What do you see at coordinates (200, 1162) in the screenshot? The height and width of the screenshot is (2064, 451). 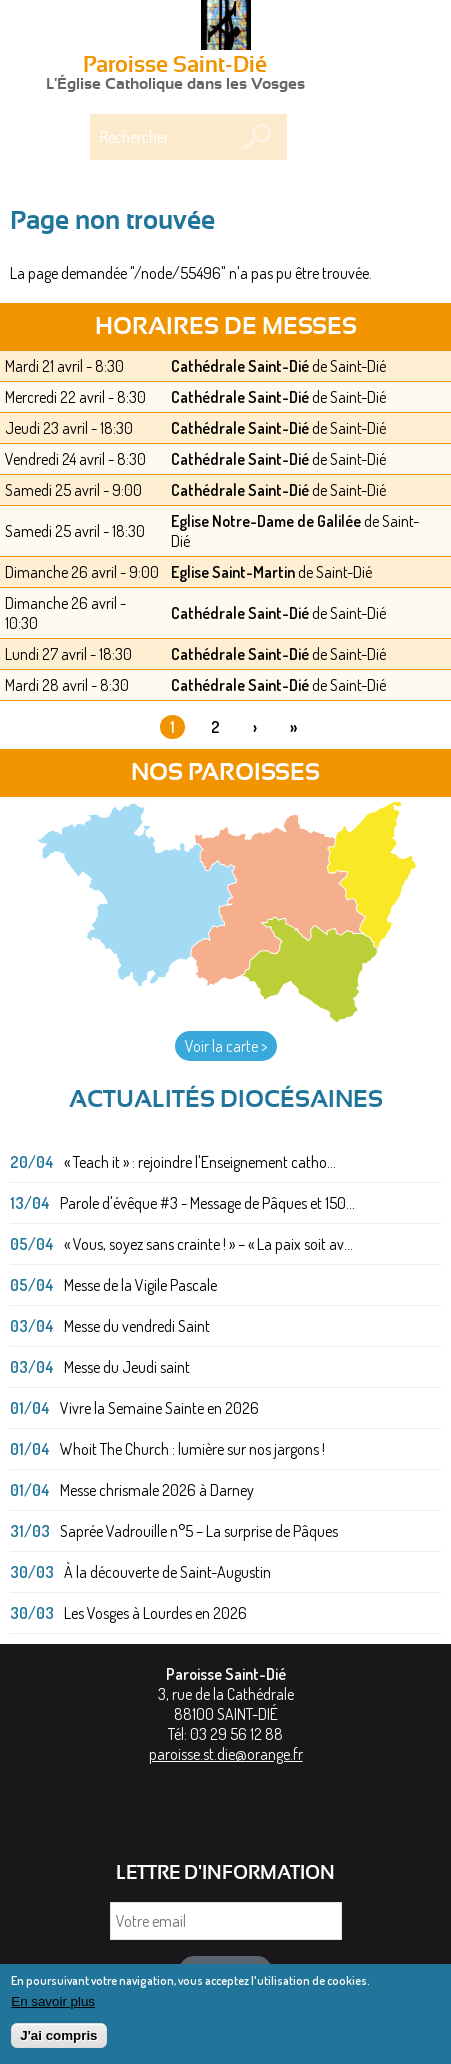 I see `« Teach it » : rejoindre l'Enseignement catho...` at bounding box center [200, 1162].